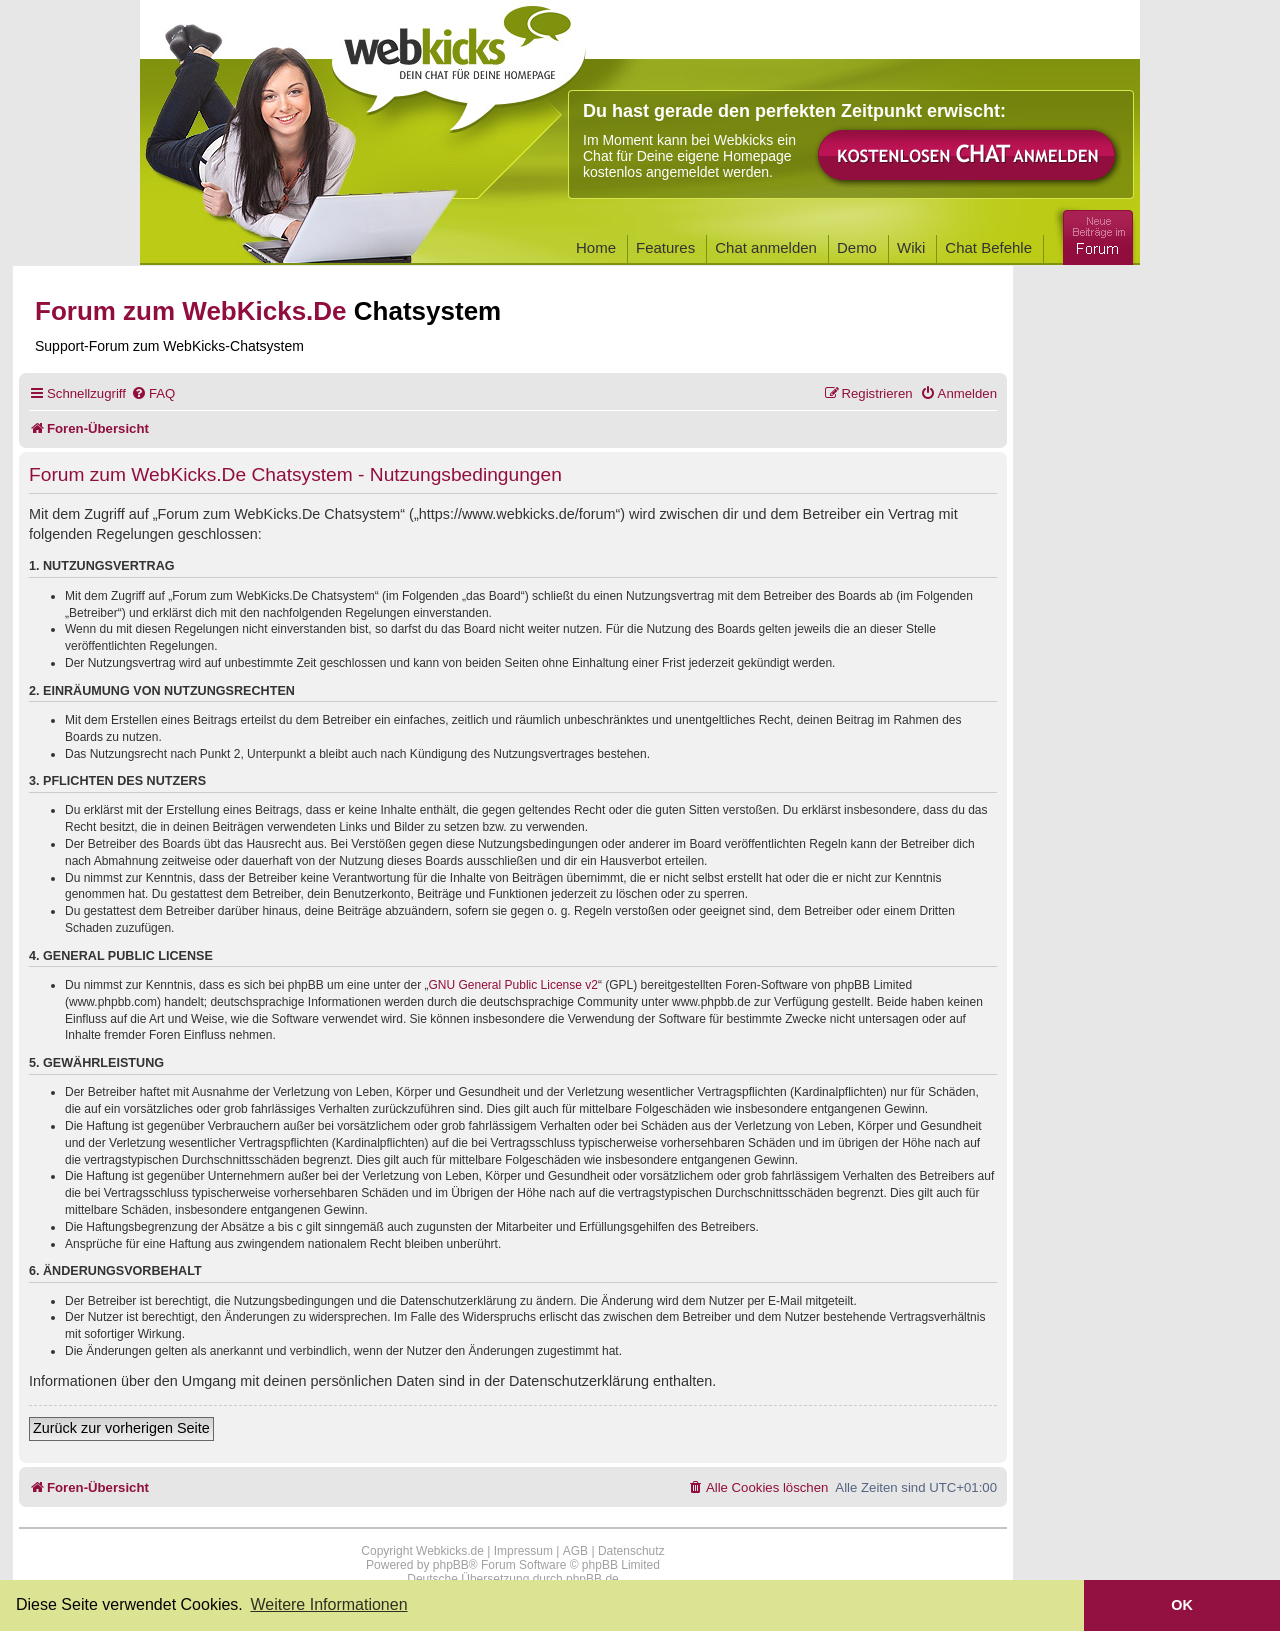 This screenshot has width=1280, height=1631. Describe the element at coordinates (328, 1604) in the screenshot. I see `Weitere Informationen [button]` at that location.